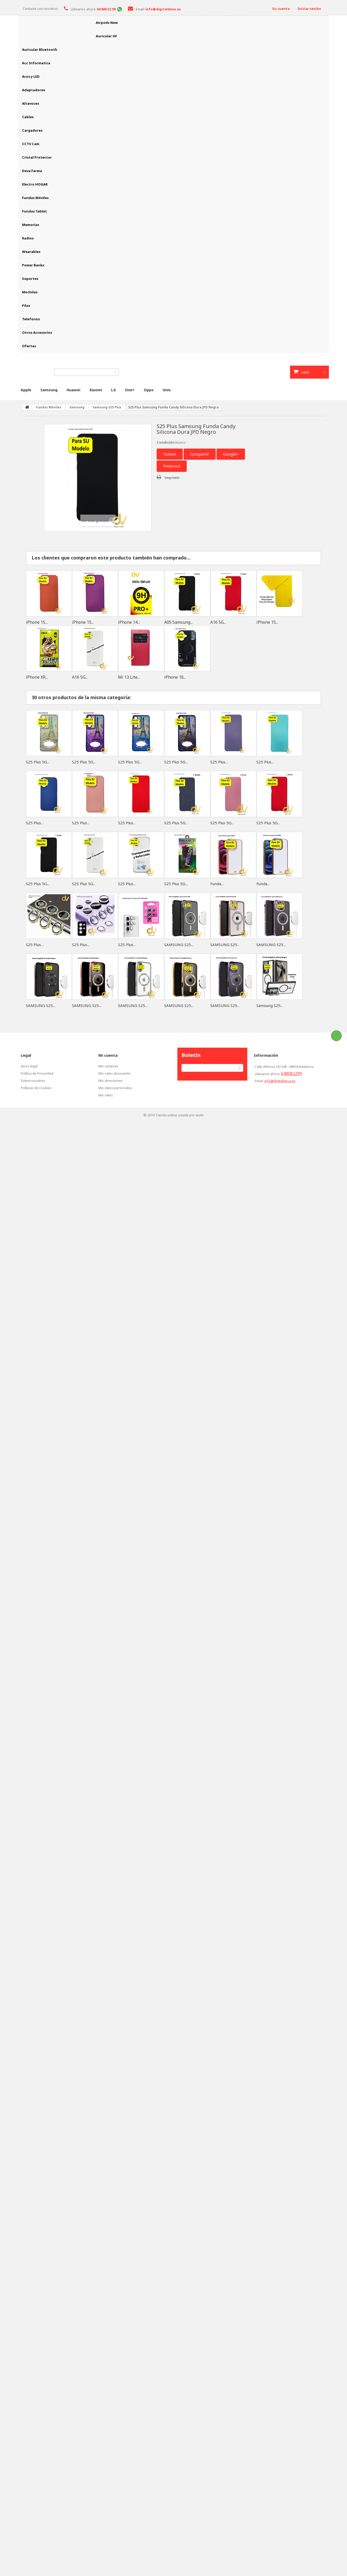 The width and height of the screenshot is (347, 2576). I want to click on One+, so click(130, 389).